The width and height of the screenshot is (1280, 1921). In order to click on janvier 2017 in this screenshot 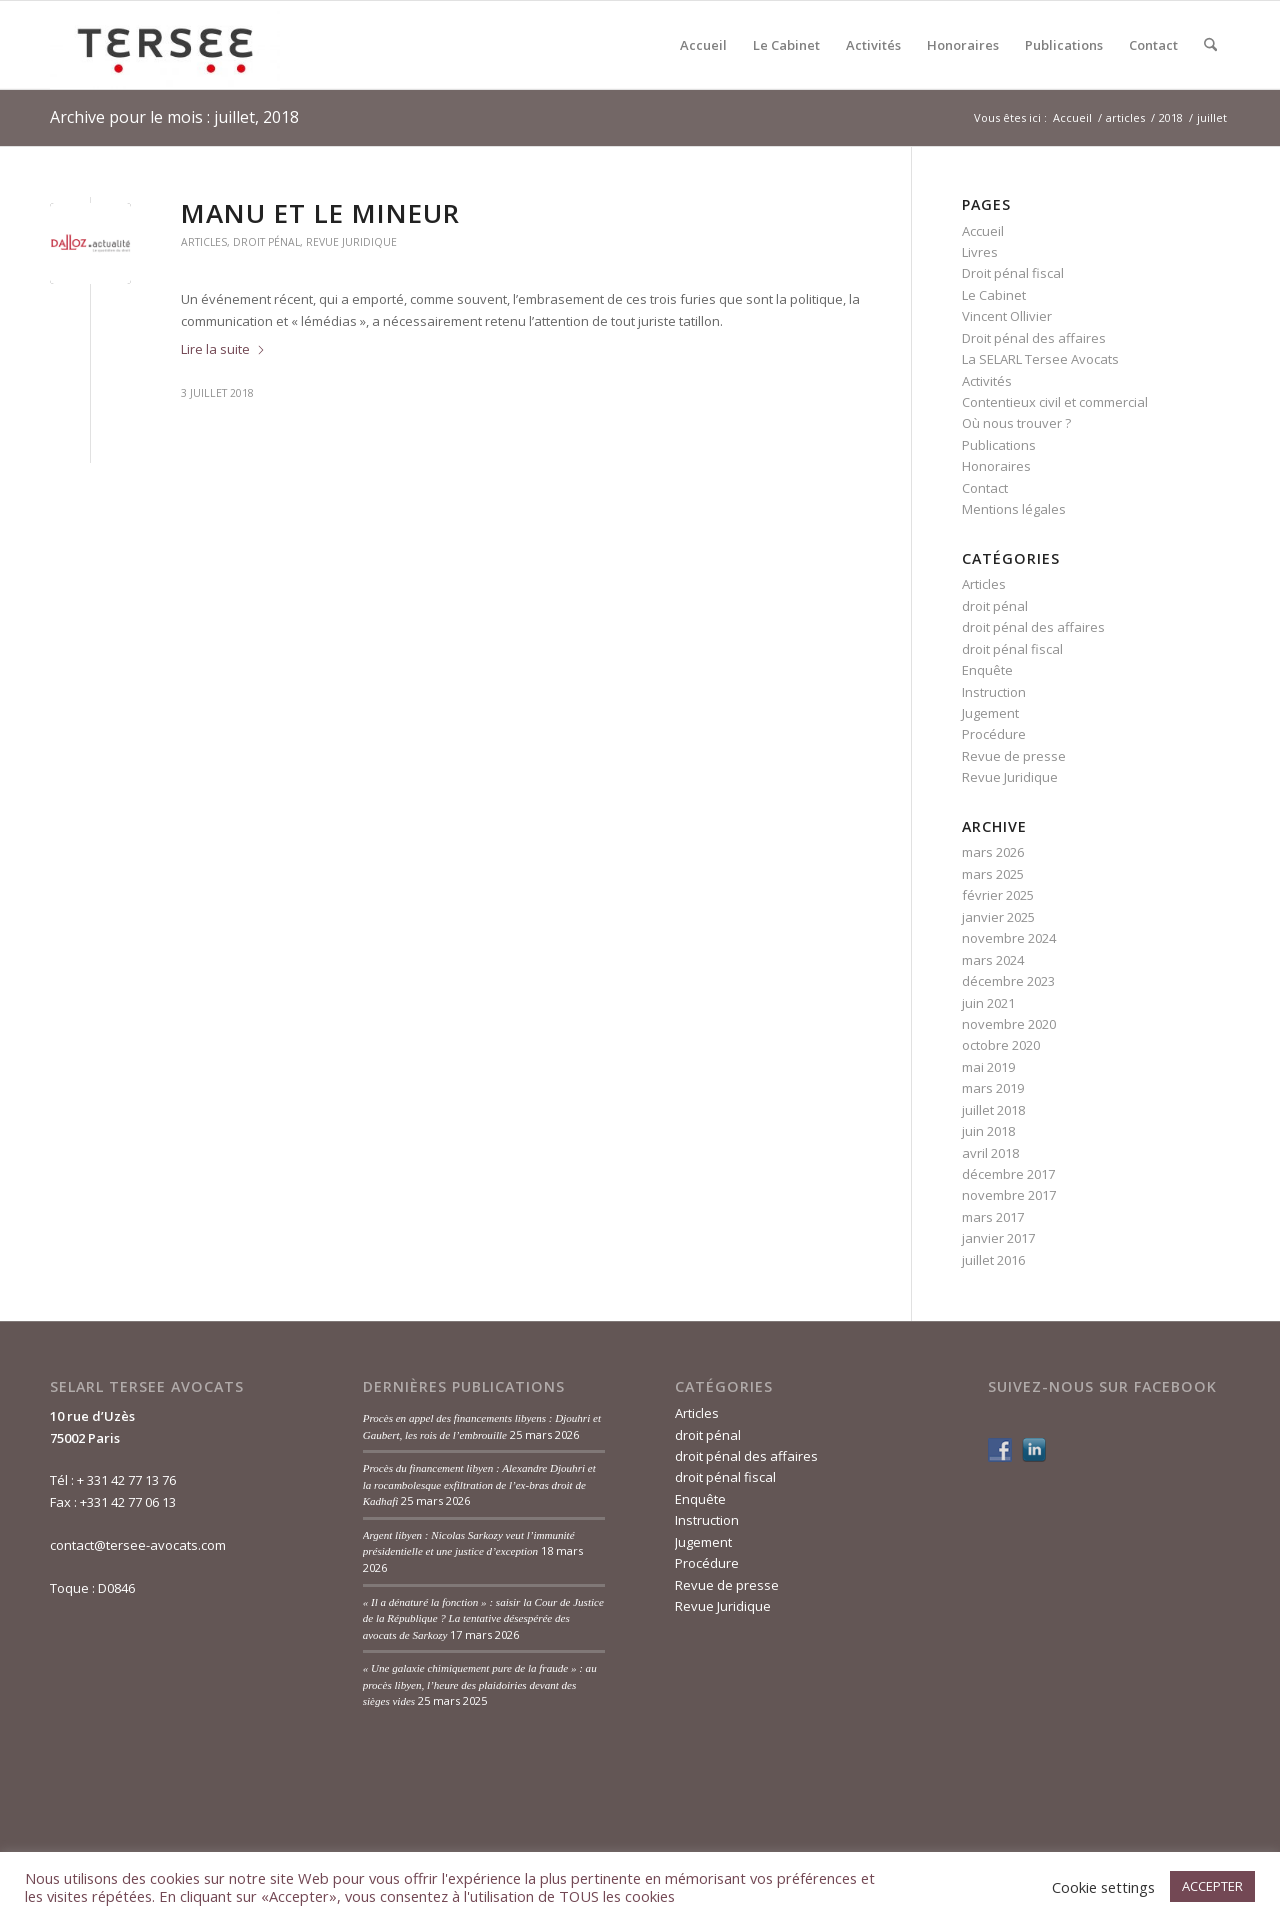, I will do `click(998, 1238)`.